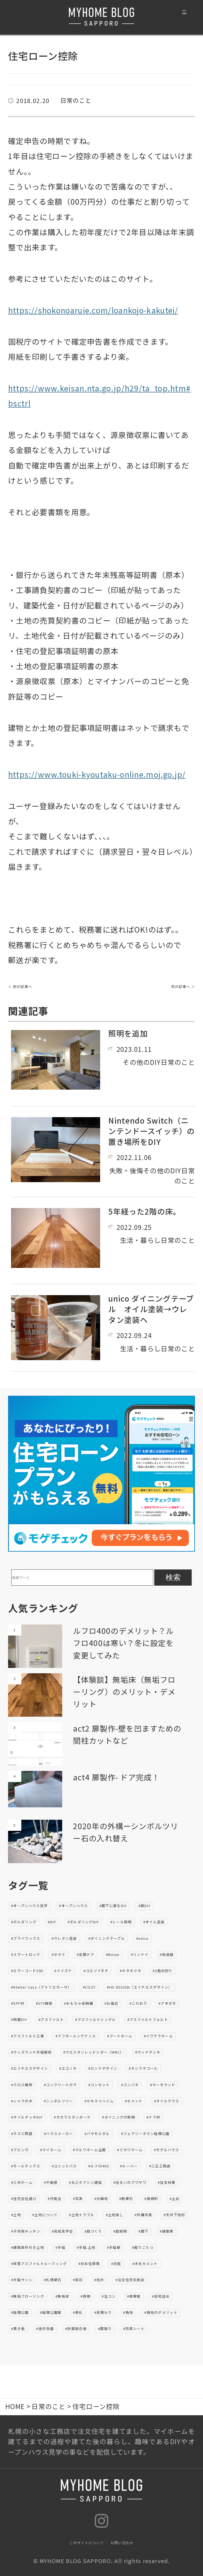 The width and height of the screenshot is (203, 2576). What do you see at coordinates (161, 2296) in the screenshot?
I see `#目地詰め` at bounding box center [161, 2296].